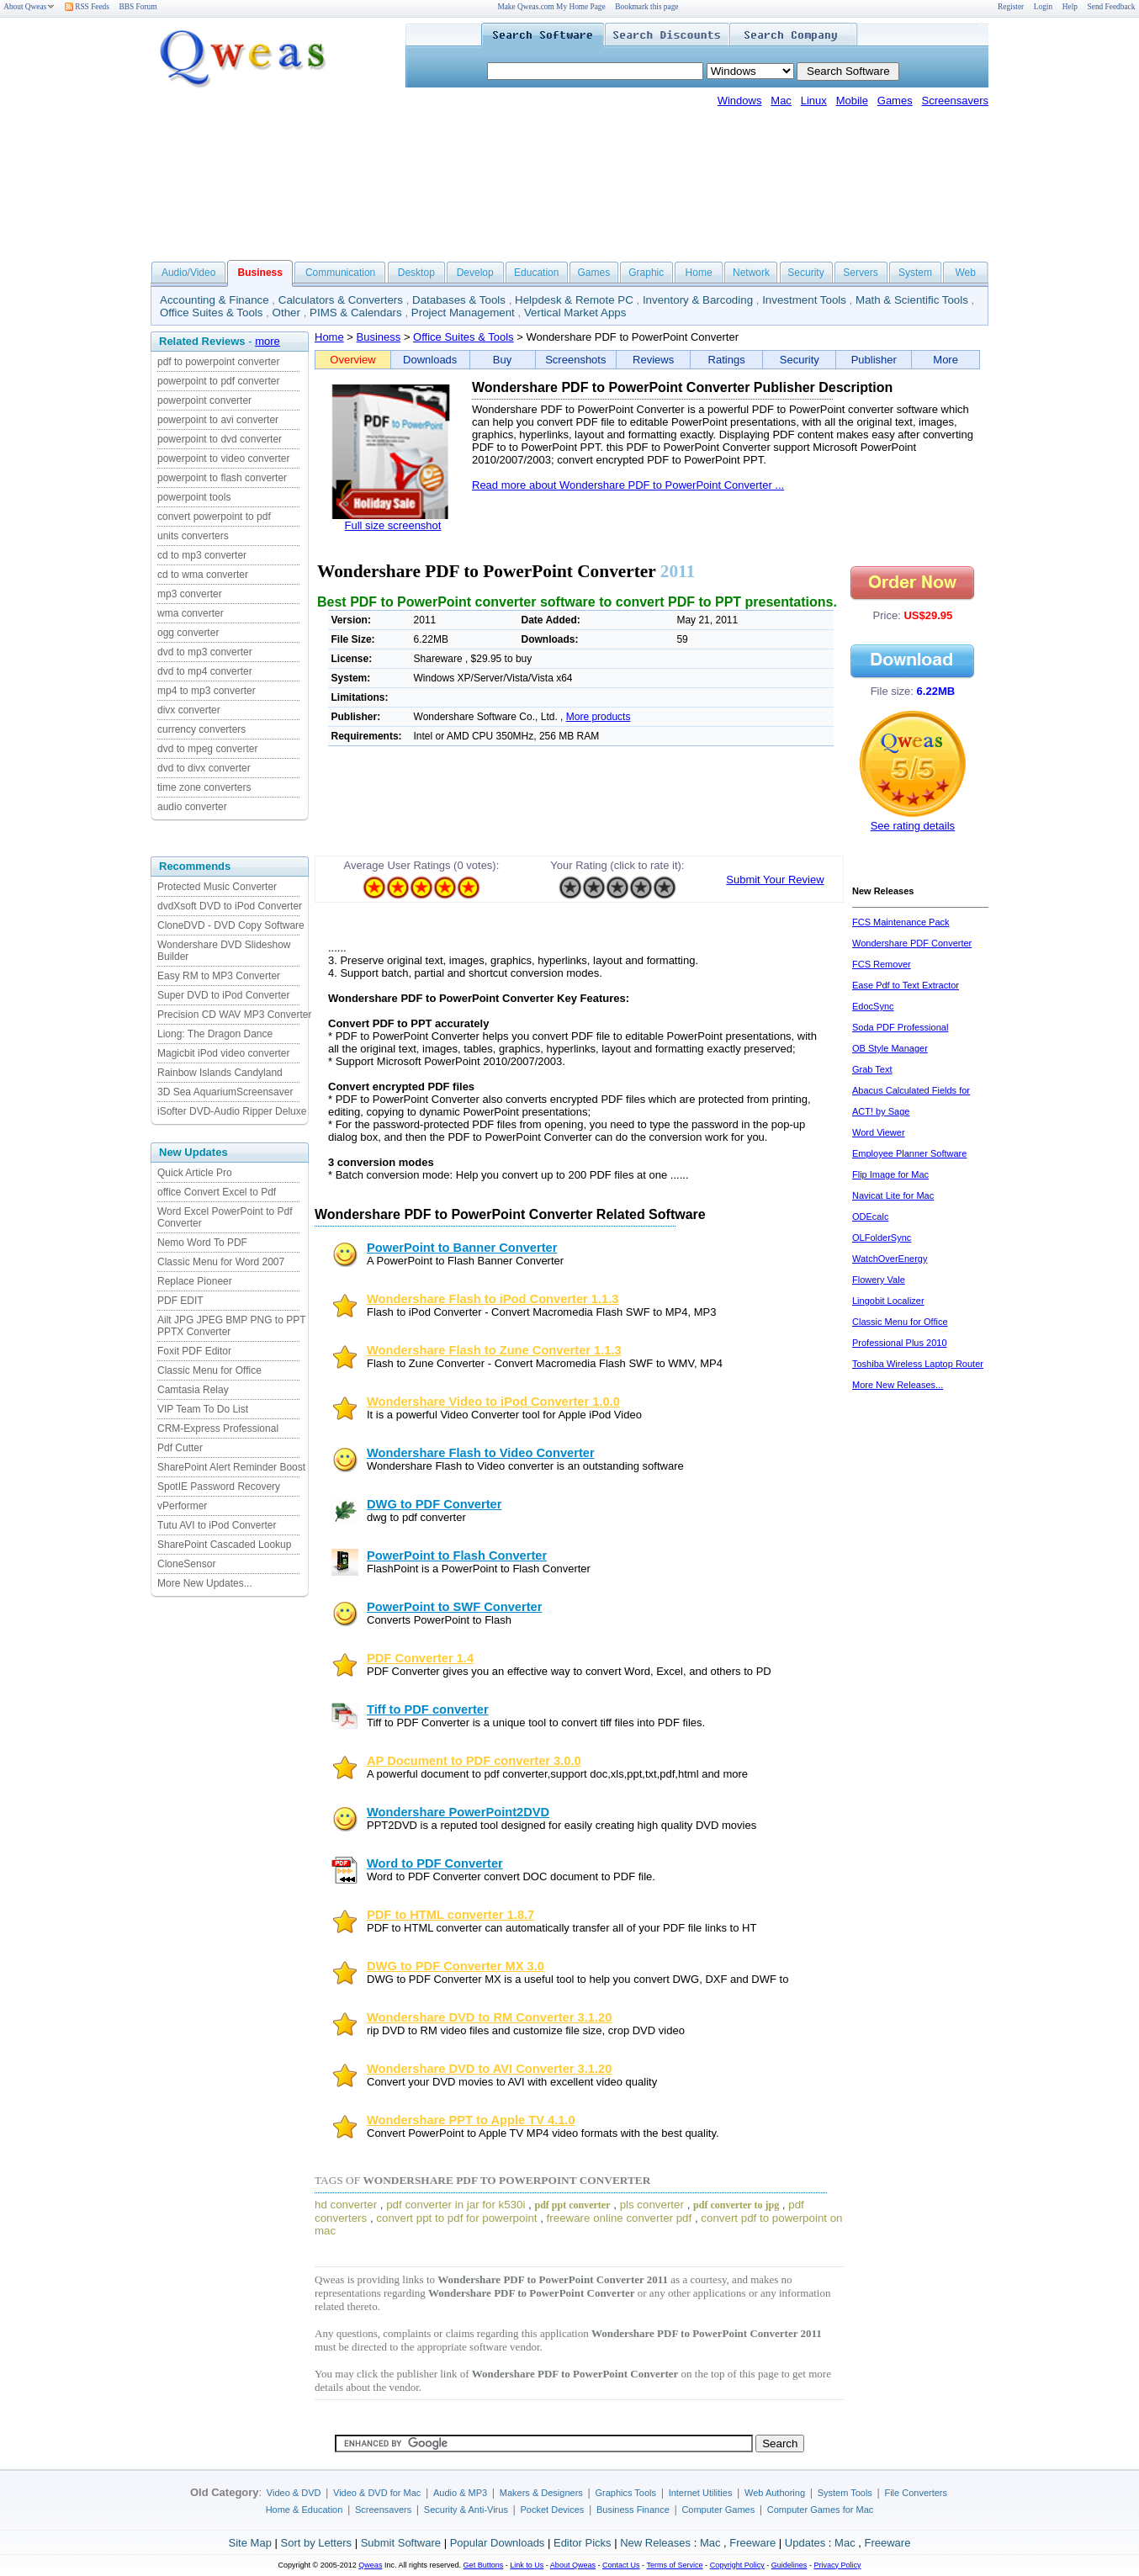 The width and height of the screenshot is (1139, 2576). Describe the element at coordinates (216, 1192) in the screenshot. I see `office Convert Excel to Pdf` at that location.